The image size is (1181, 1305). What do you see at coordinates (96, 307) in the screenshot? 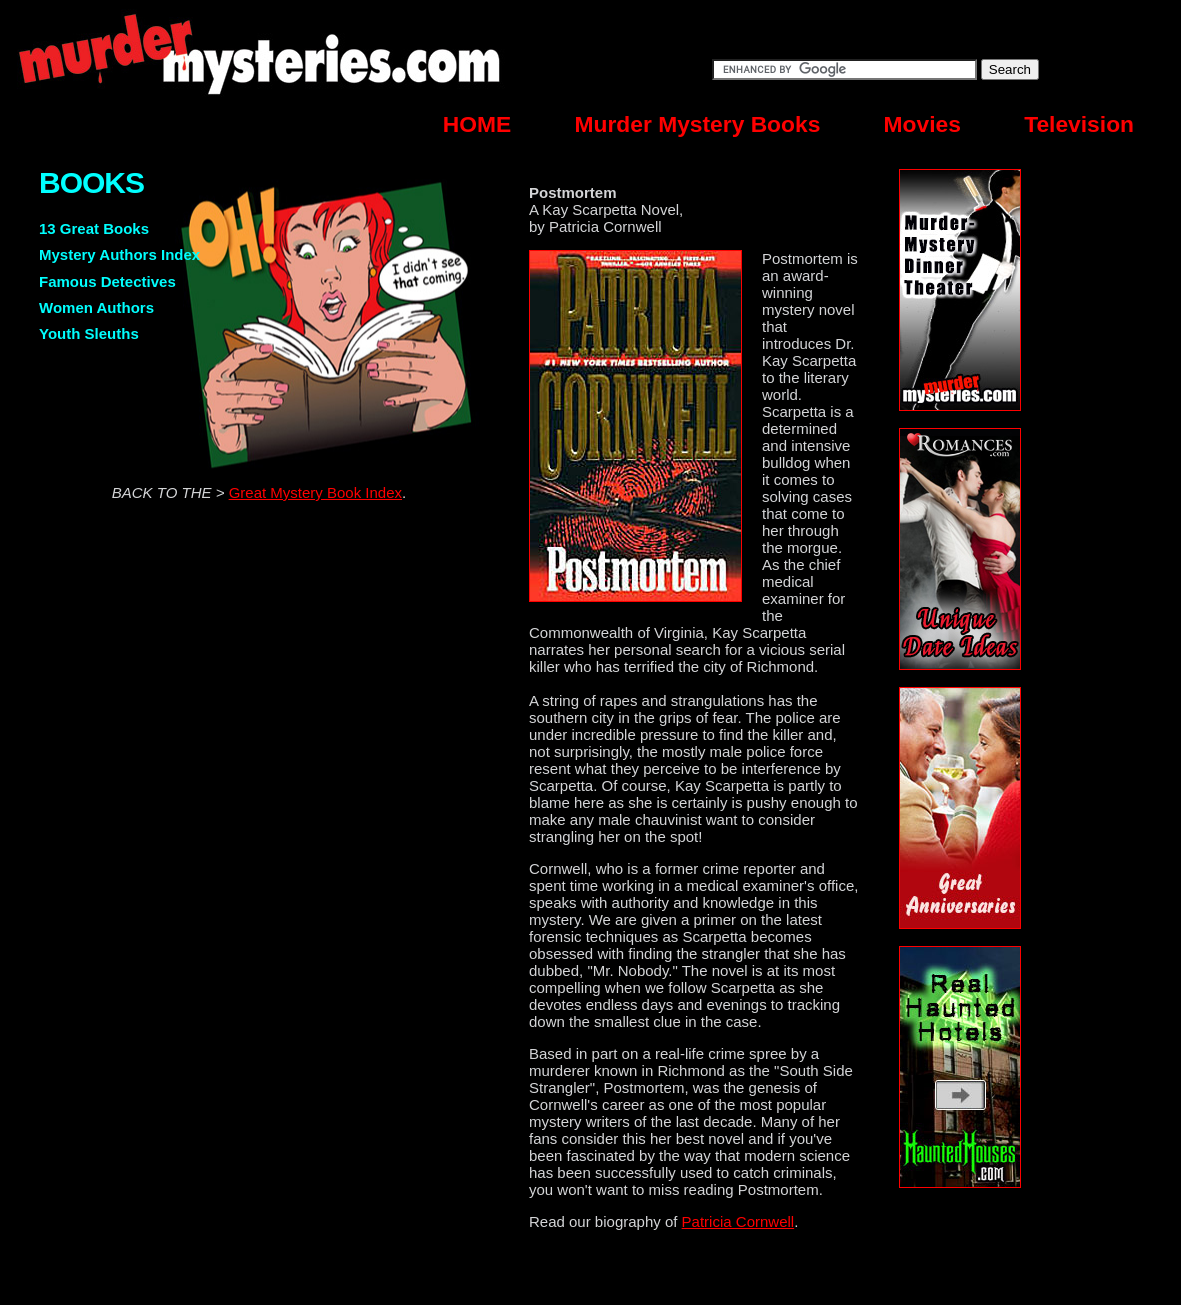
I see `Women Authors` at bounding box center [96, 307].